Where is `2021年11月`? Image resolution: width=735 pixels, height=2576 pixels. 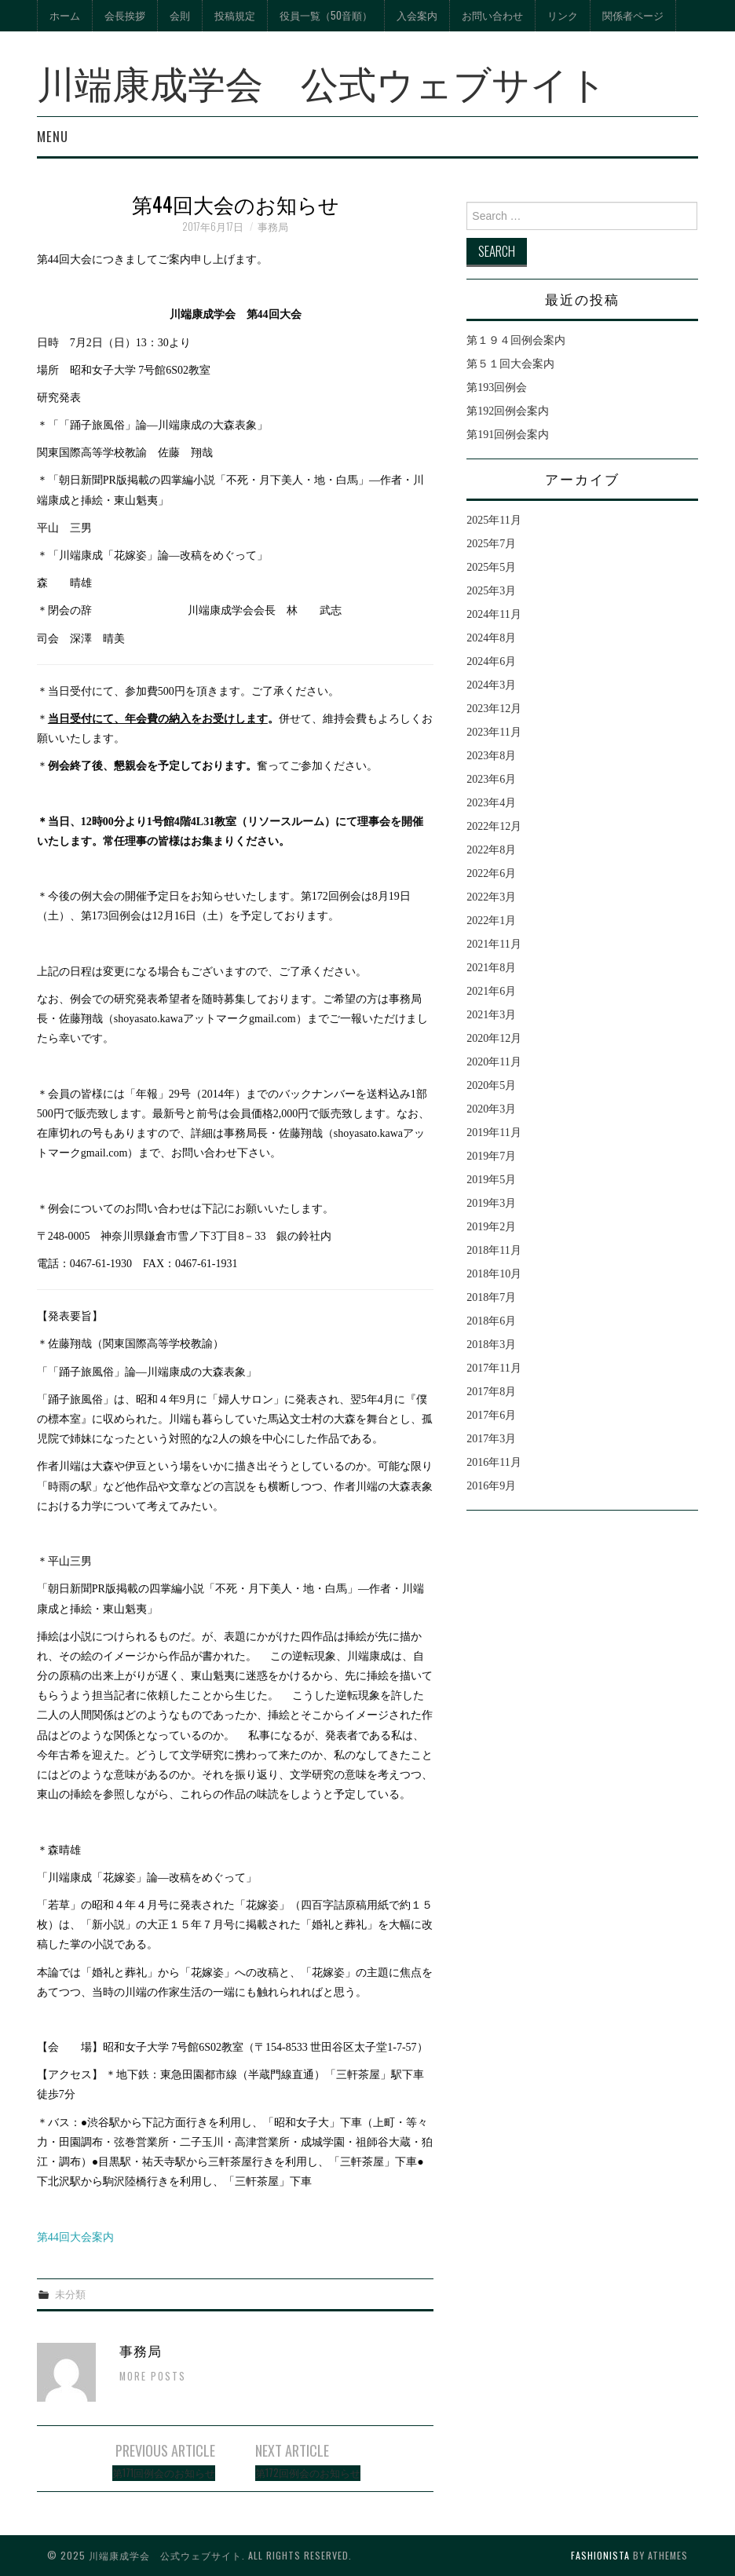 2021年11月 is located at coordinates (493, 944).